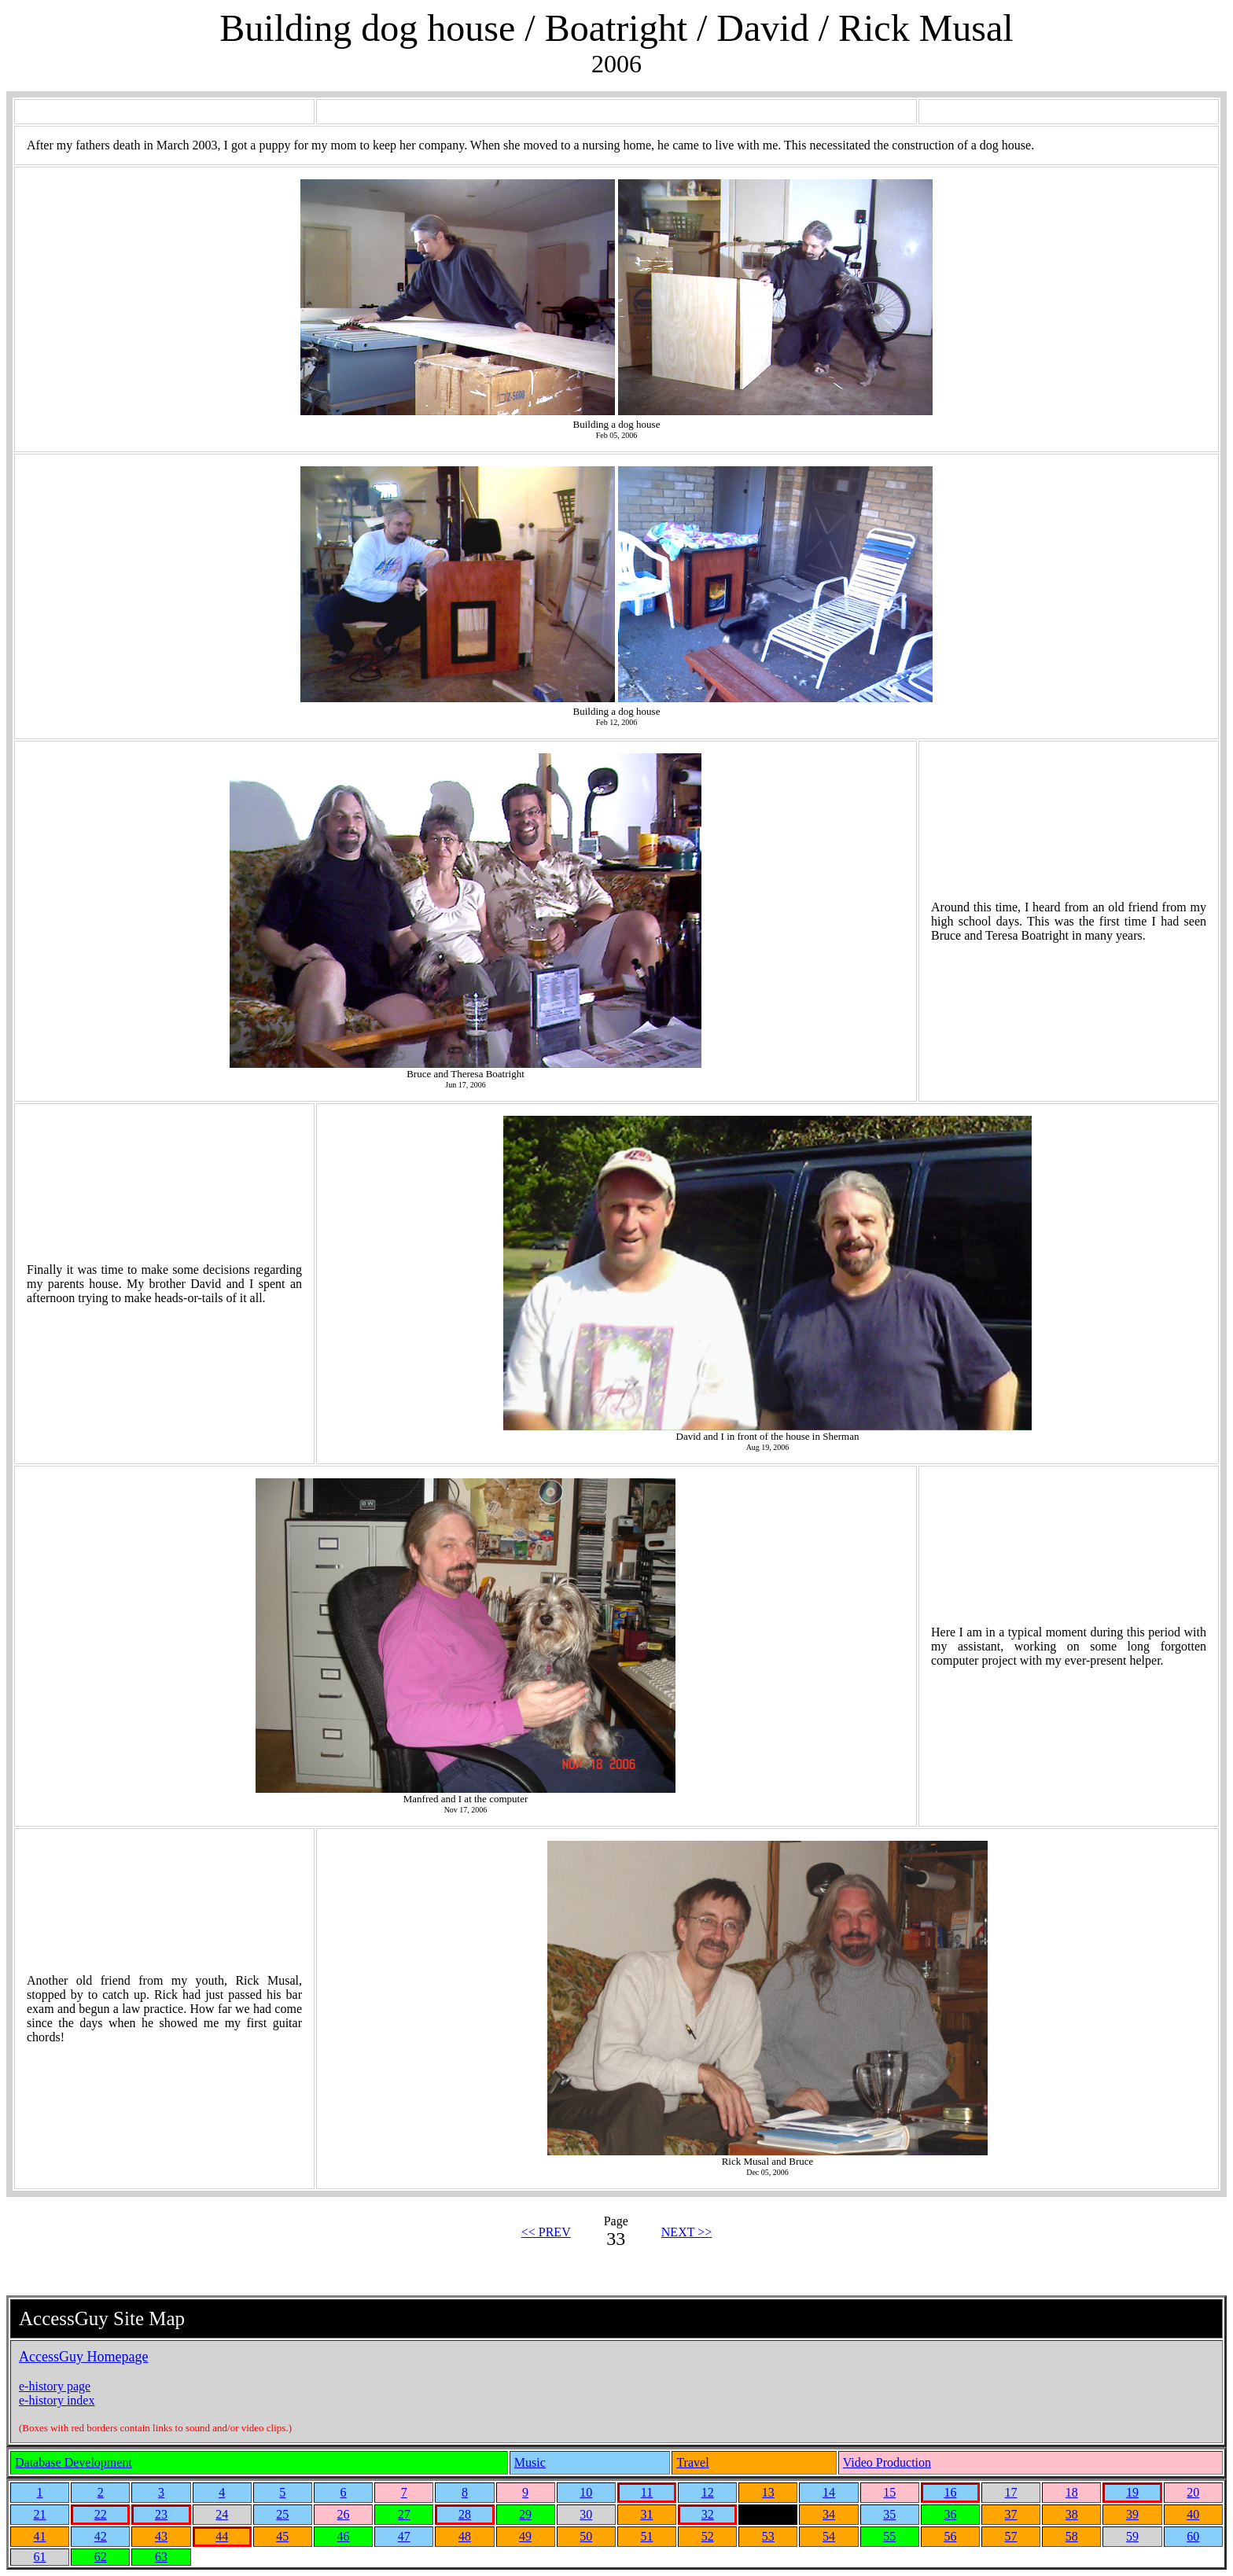 This screenshot has height=2576, width=1233. I want to click on 61, so click(40, 2556).